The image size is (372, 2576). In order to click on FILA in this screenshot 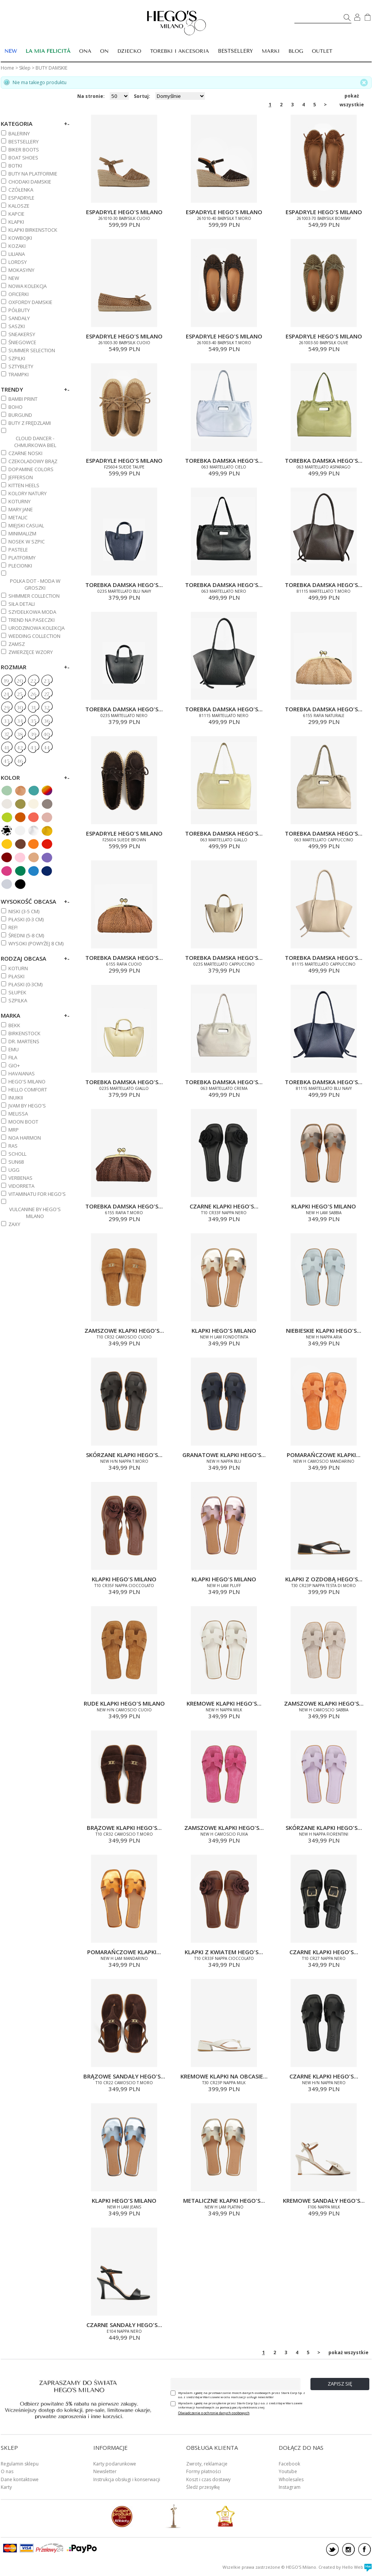, I will do `click(12, 1057)`.